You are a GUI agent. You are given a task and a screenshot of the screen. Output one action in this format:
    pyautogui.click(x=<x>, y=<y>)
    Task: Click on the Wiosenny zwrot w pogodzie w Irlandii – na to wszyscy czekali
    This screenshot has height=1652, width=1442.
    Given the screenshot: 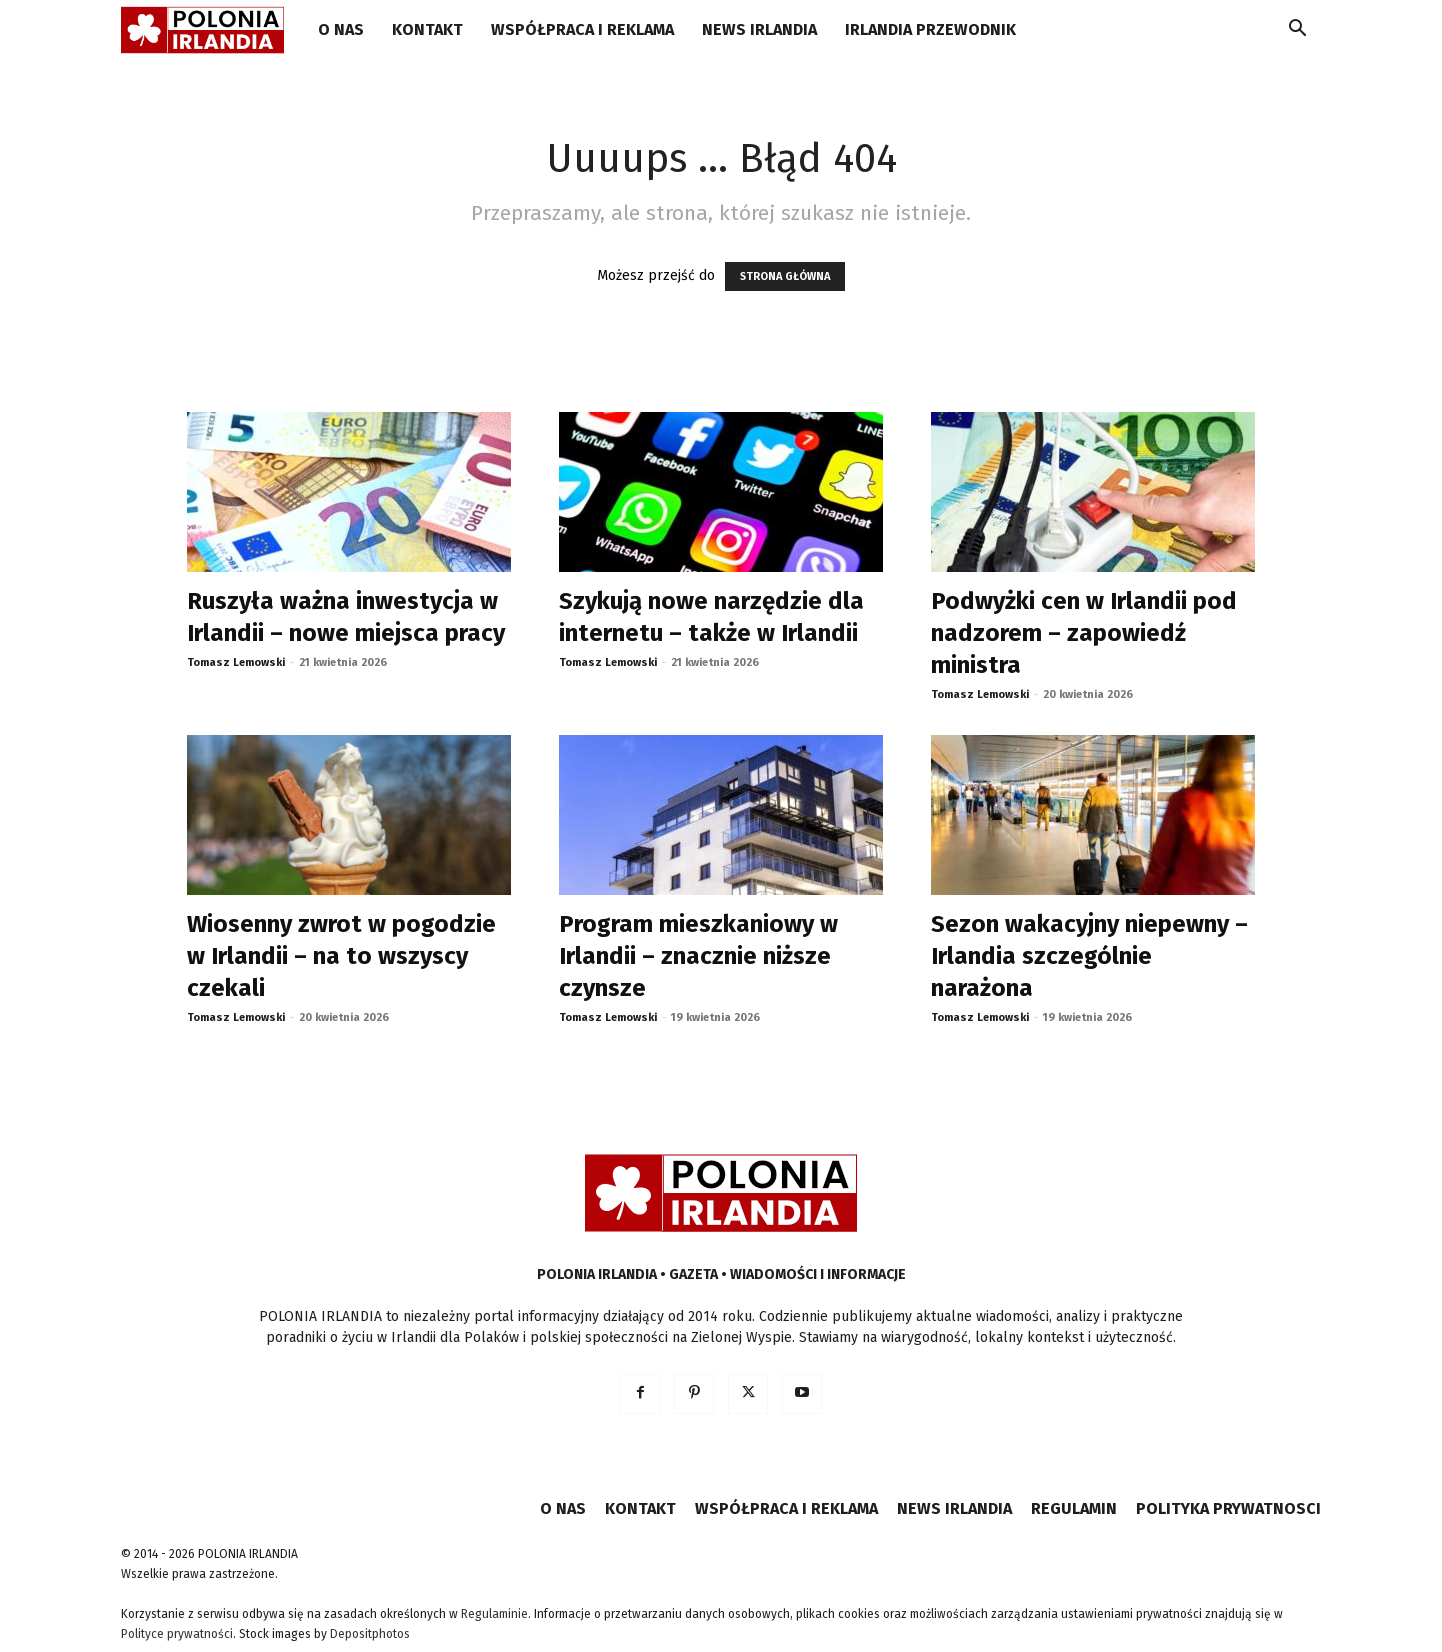 What is the action you would take?
    pyautogui.click(x=341, y=956)
    